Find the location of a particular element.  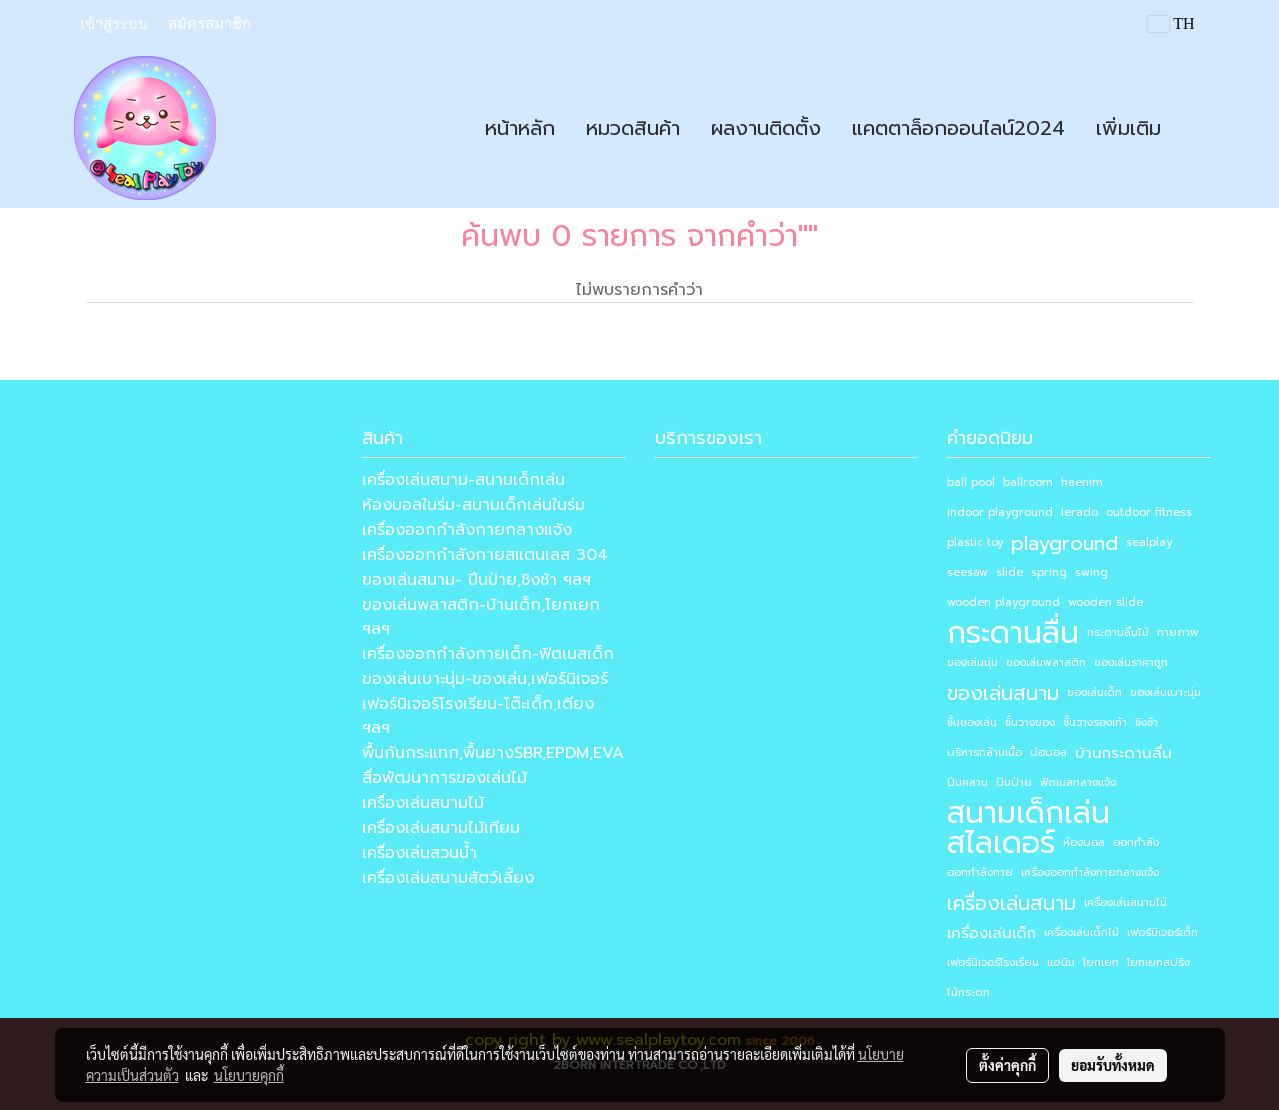

นโยบายคุกกี้ is located at coordinates (249, 1075).